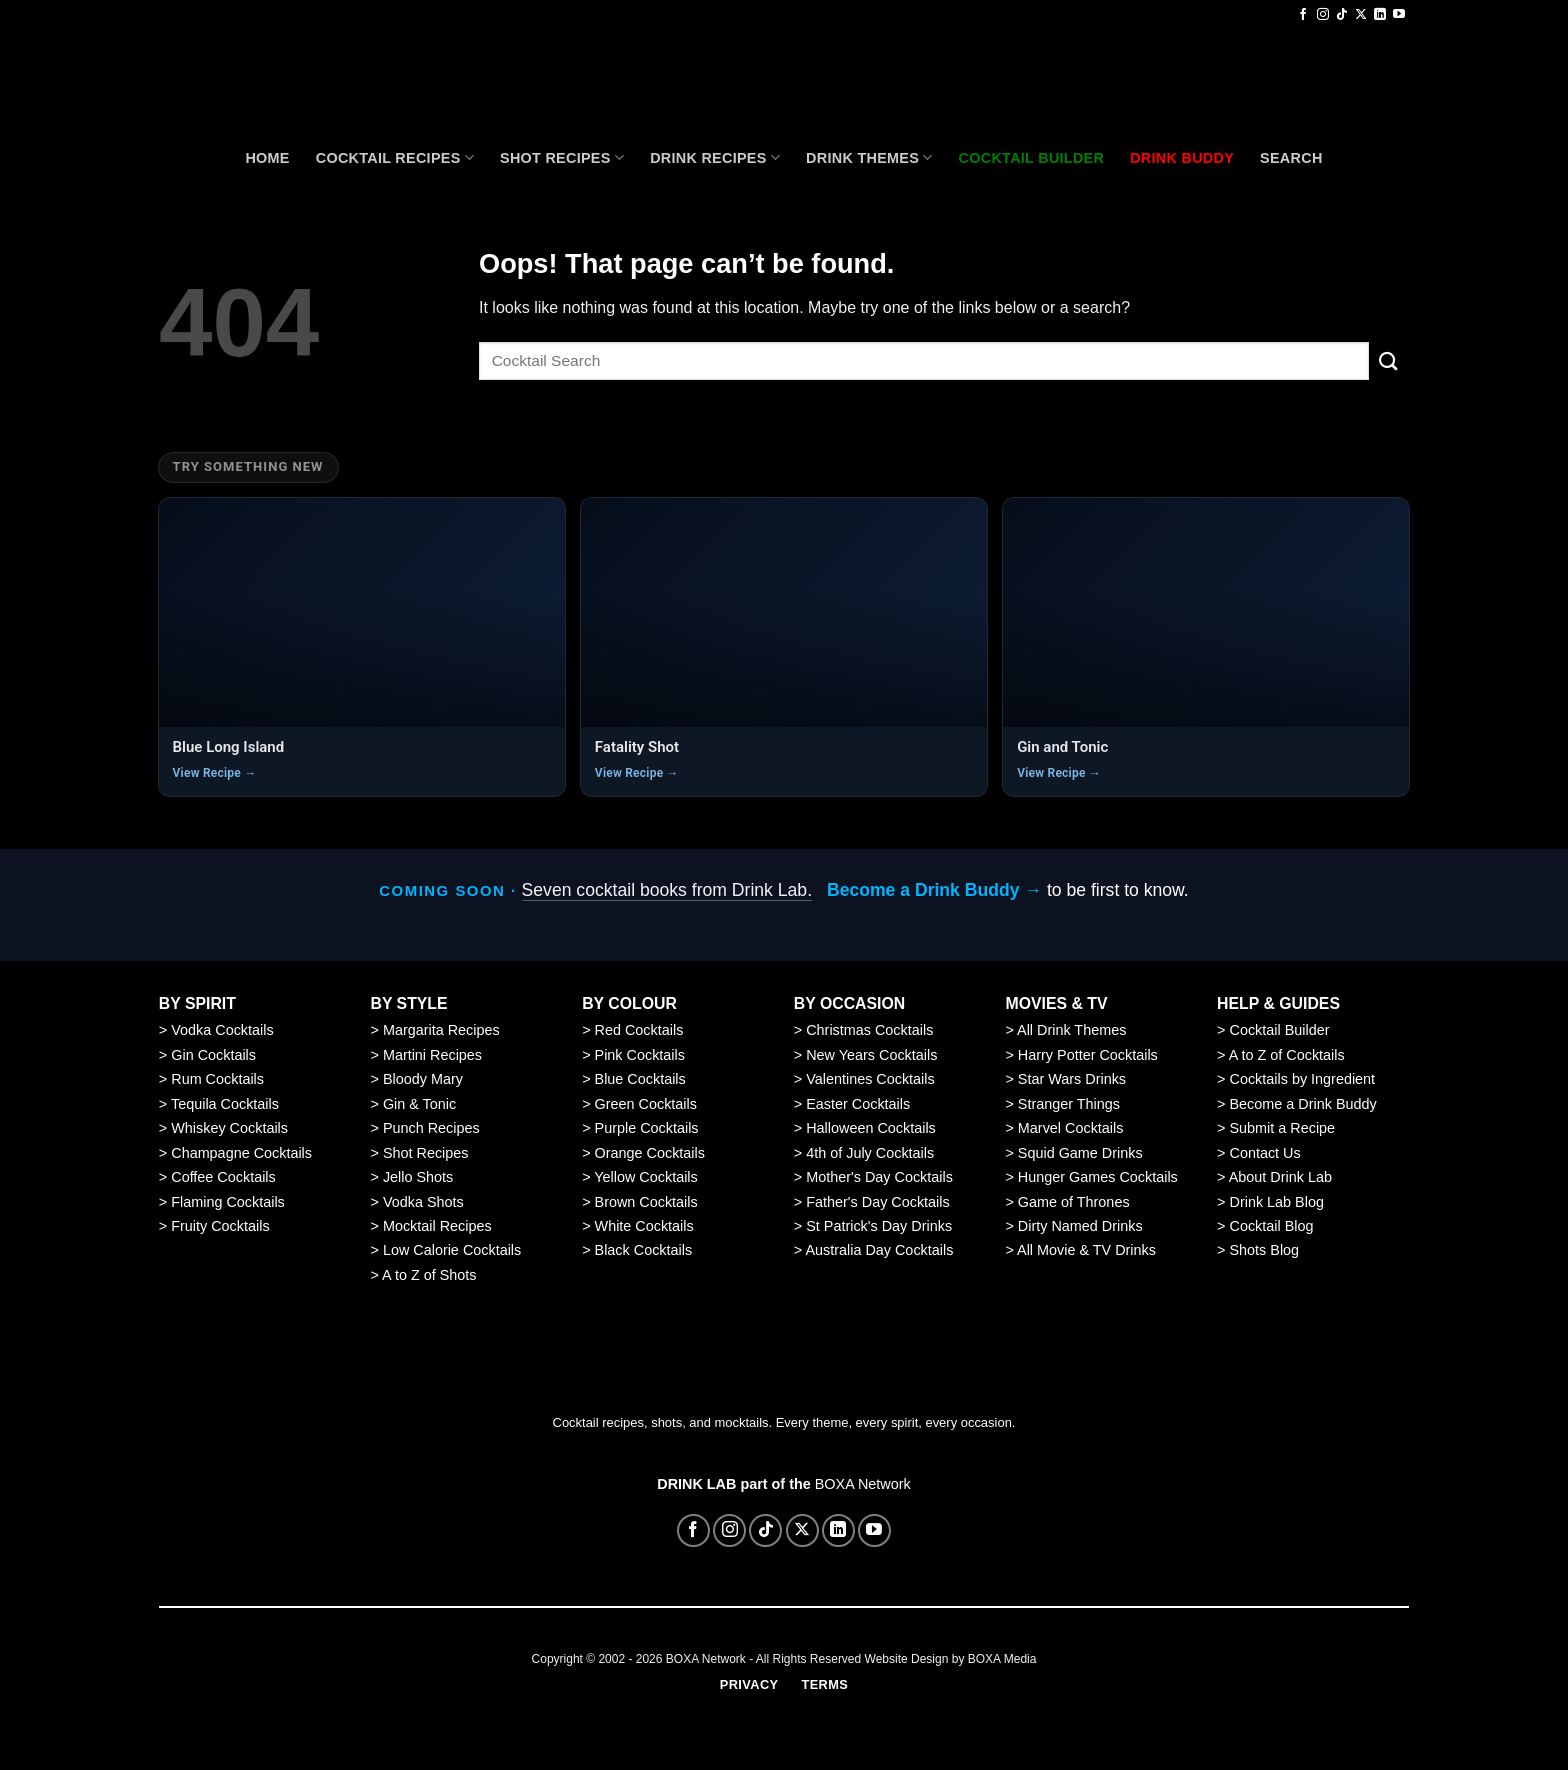 The height and width of the screenshot is (1770, 1568). Describe the element at coordinates (1074, 1202) in the screenshot. I see `Game of Thrones` at that location.